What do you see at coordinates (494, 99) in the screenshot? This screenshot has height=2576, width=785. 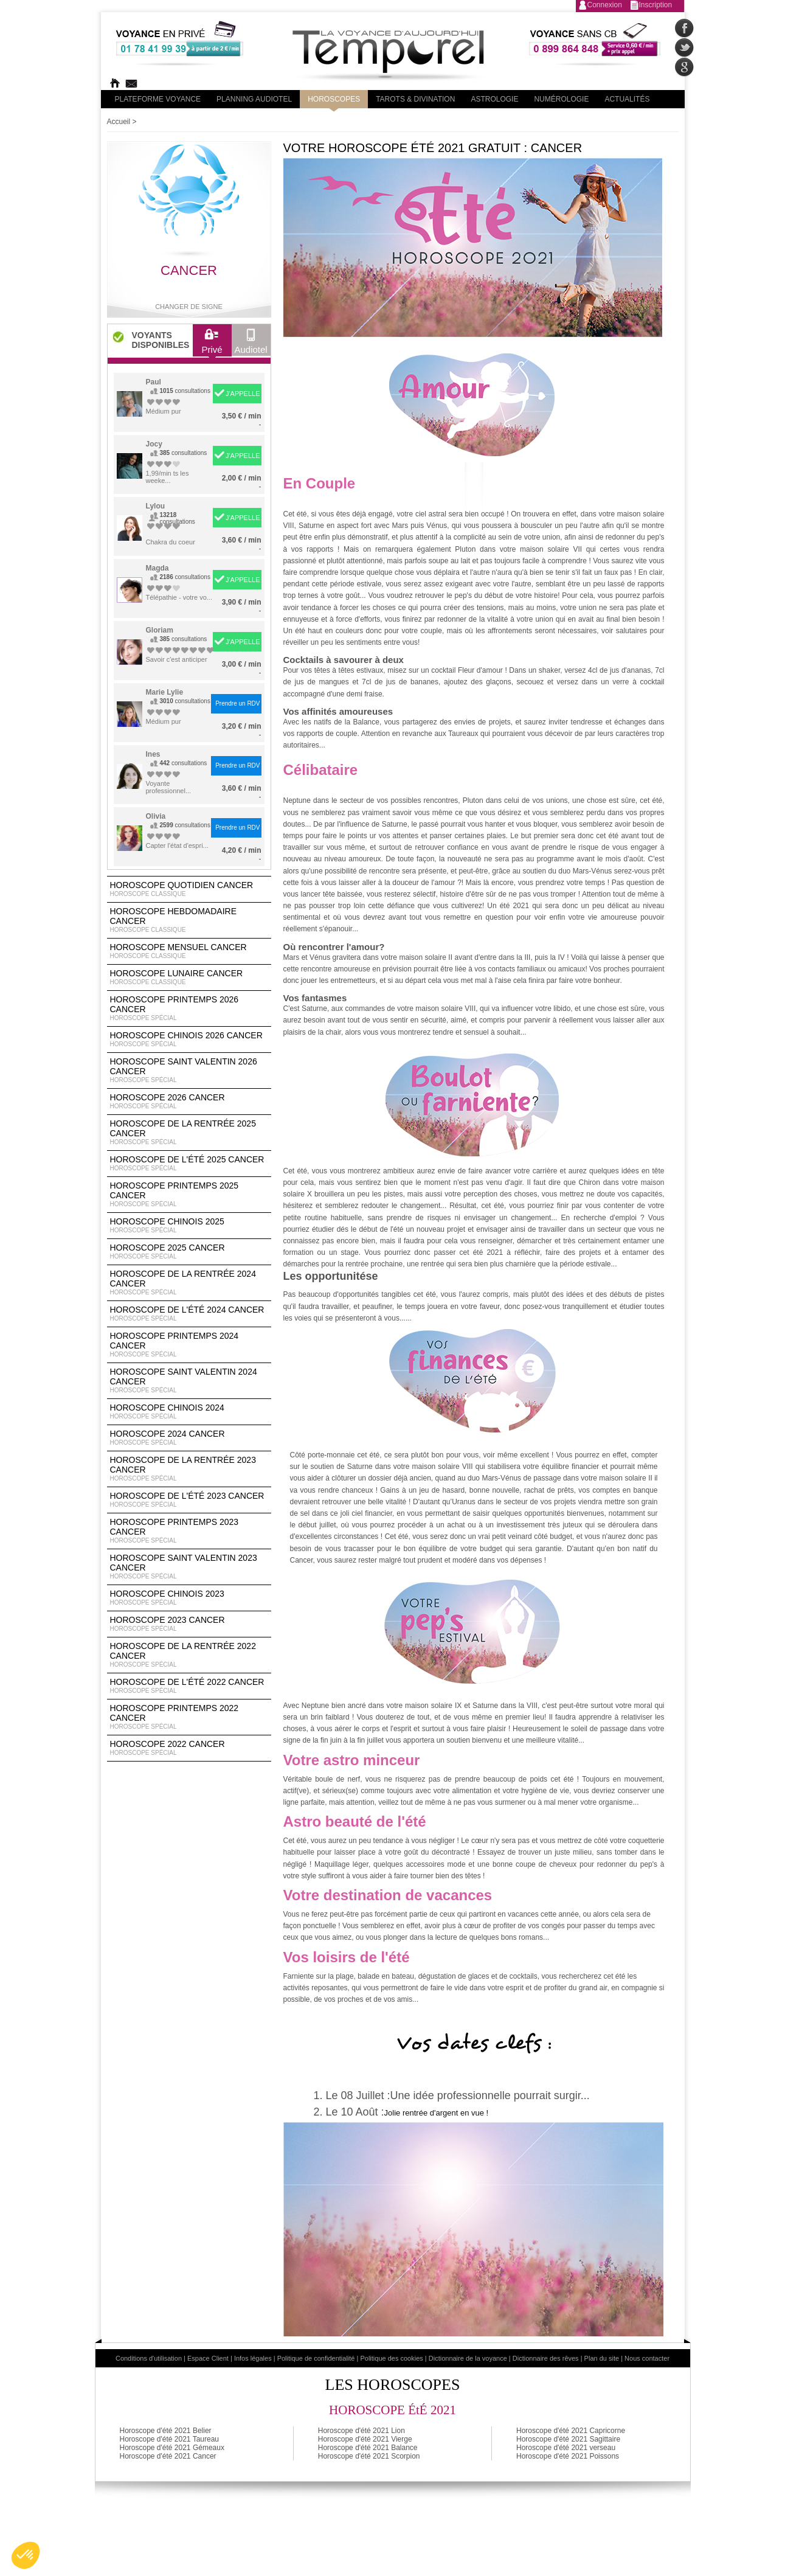 I see `Astrologie` at bounding box center [494, 99].